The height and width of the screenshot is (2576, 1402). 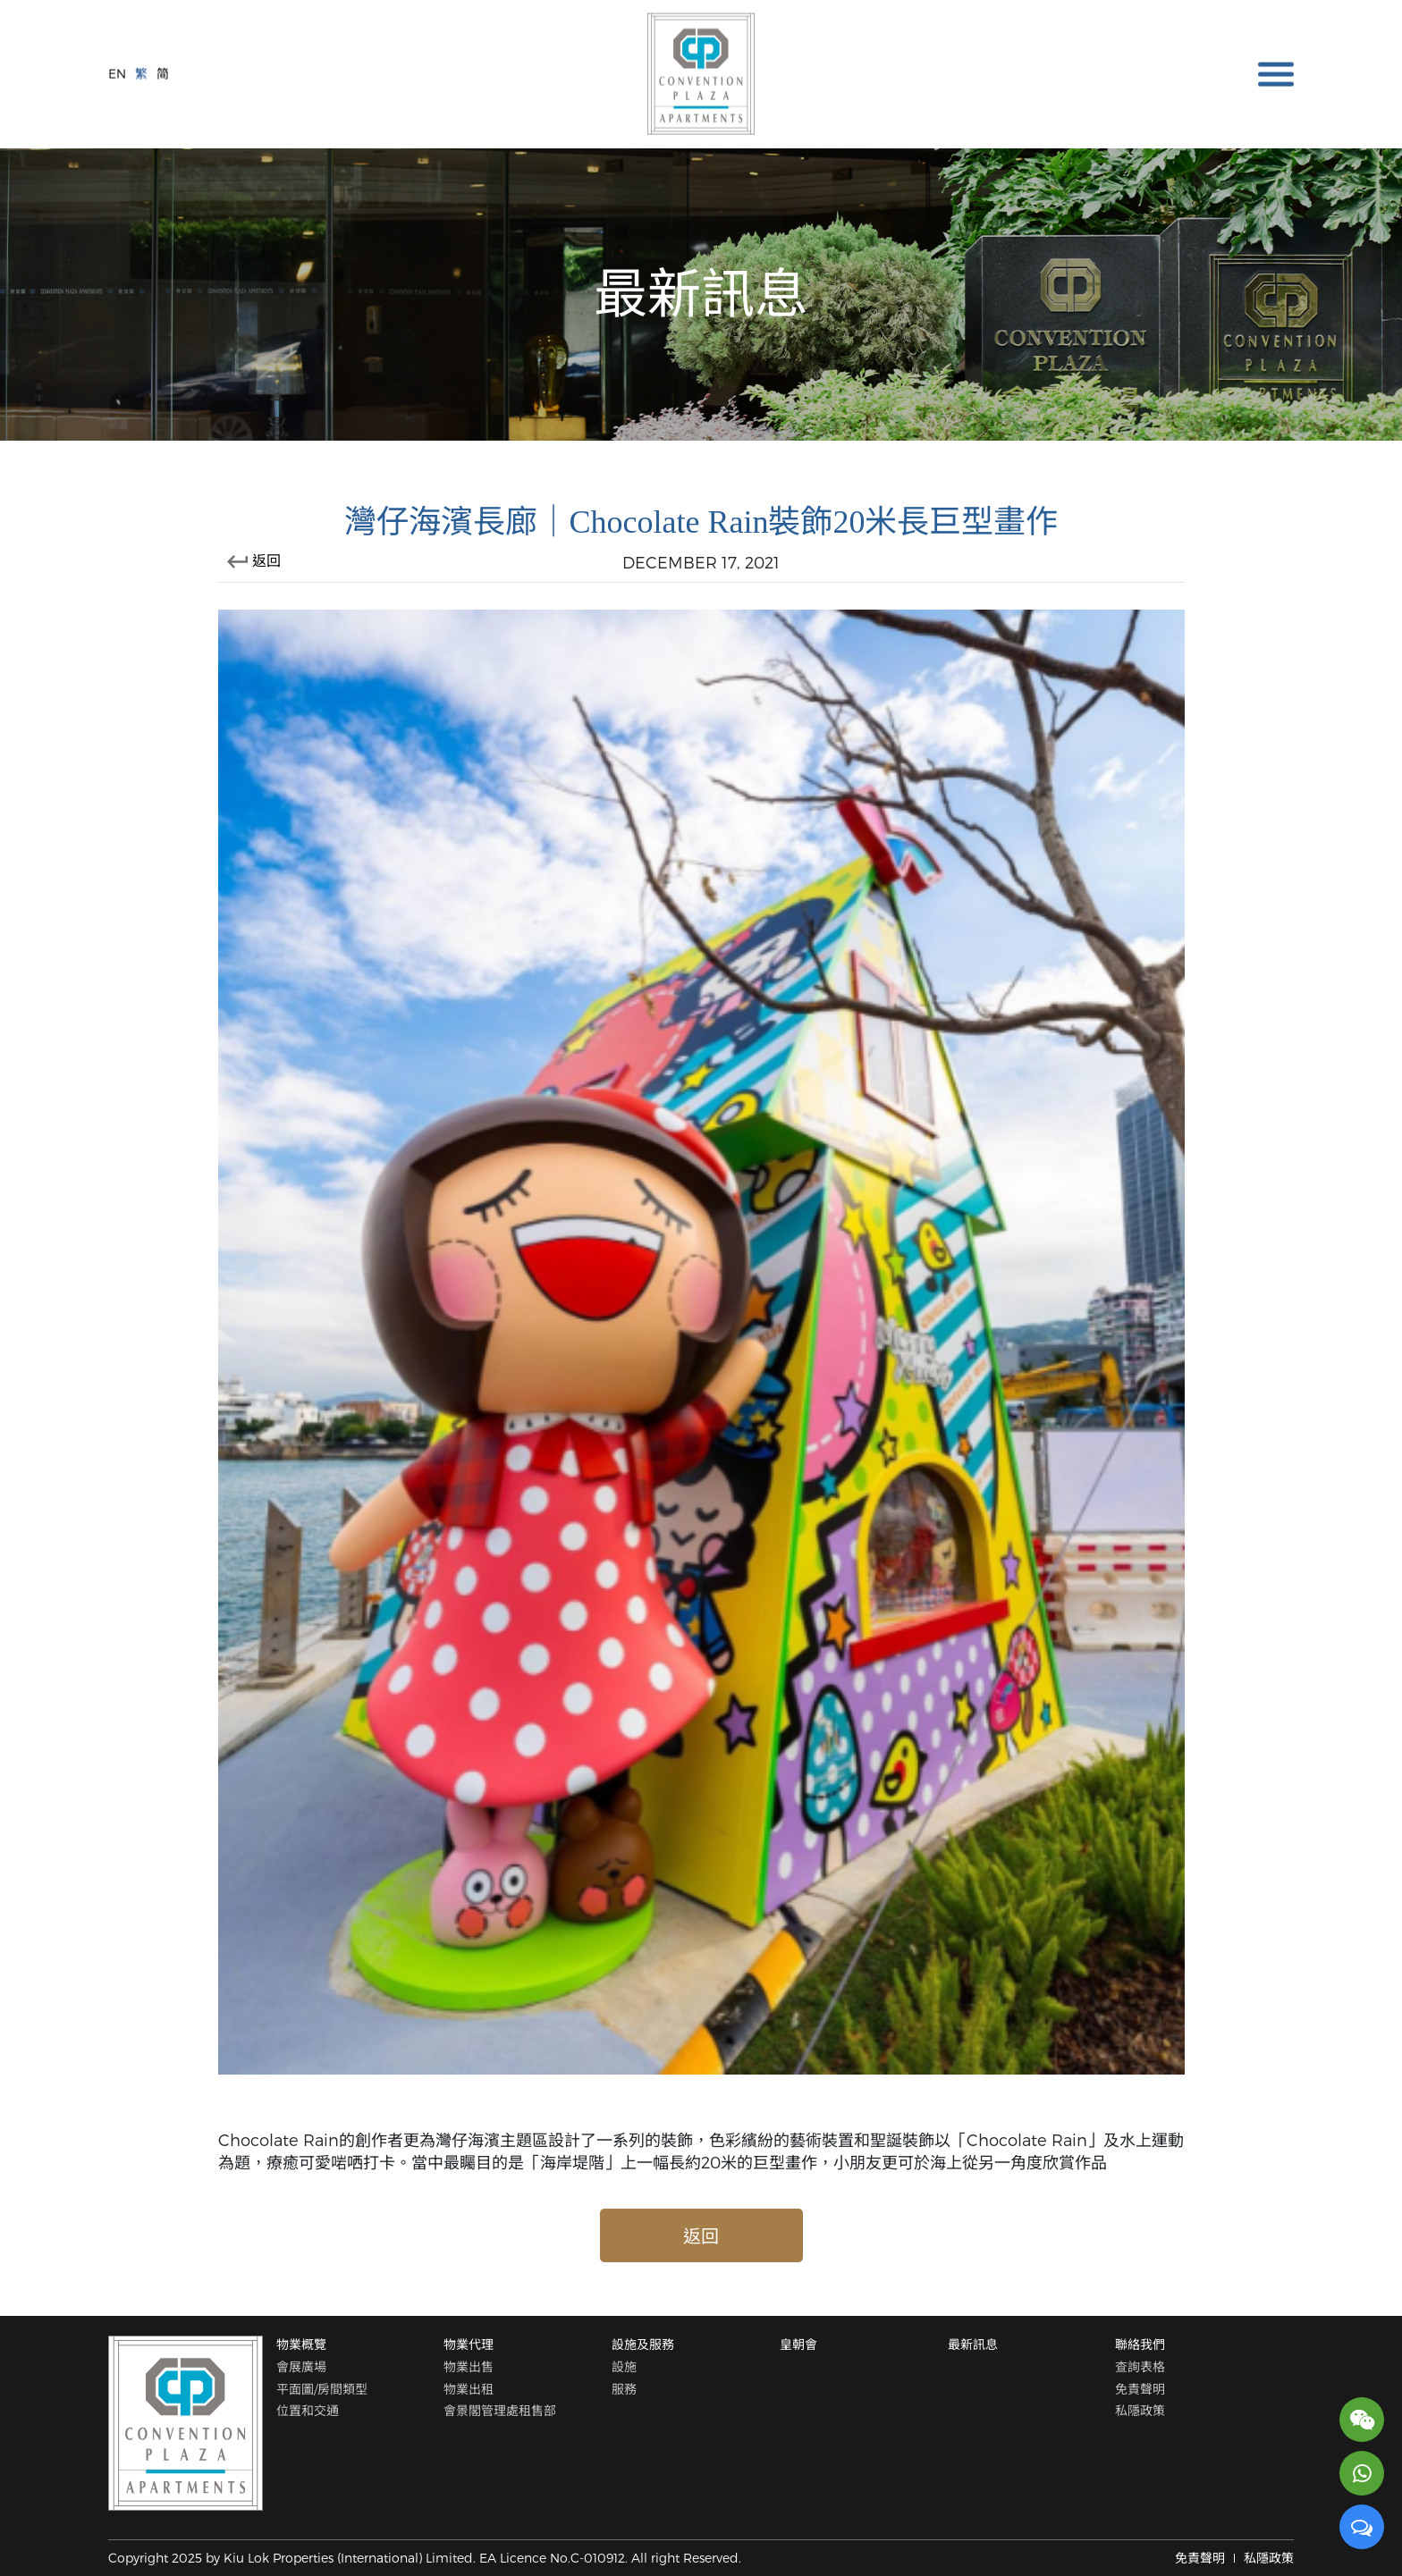 I want to click on 會展廣場, so click(x=301, y=2366).